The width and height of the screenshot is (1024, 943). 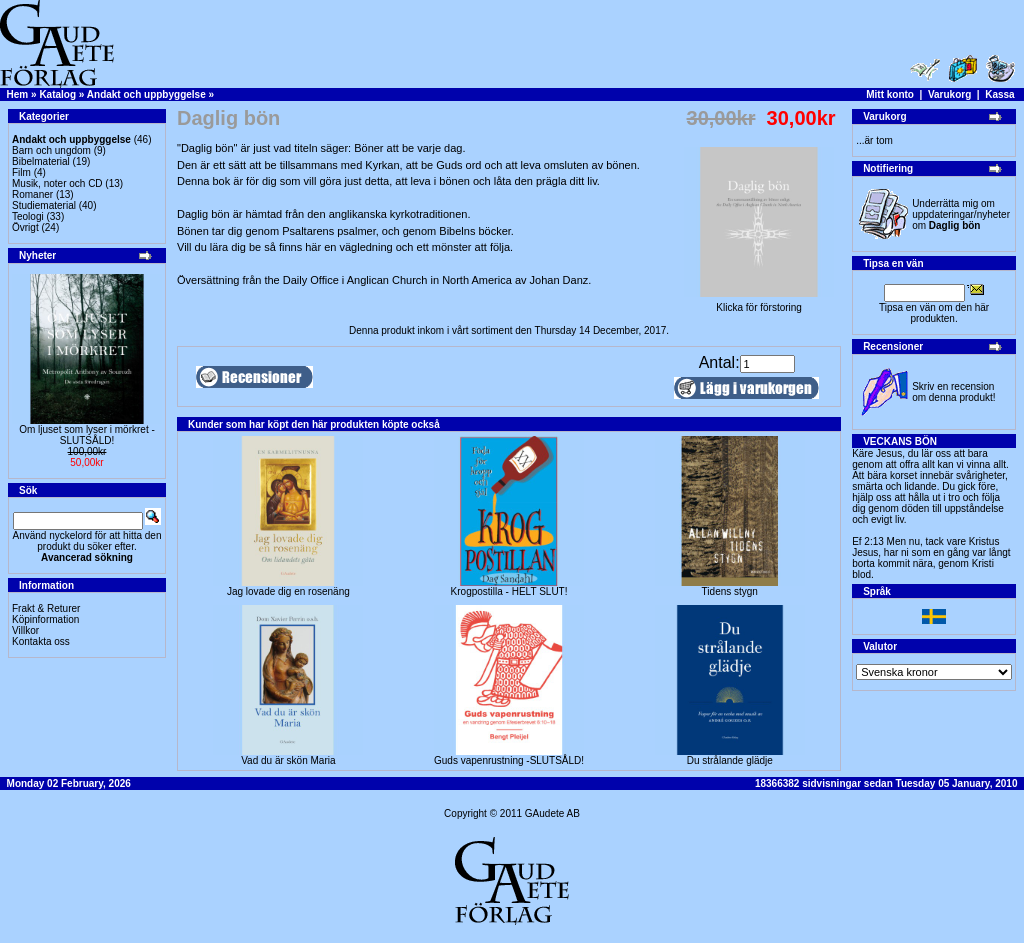 What do you see at coordinates (21, 172) in the screenshot?
I see `Film` at bounding box center [21, 172].